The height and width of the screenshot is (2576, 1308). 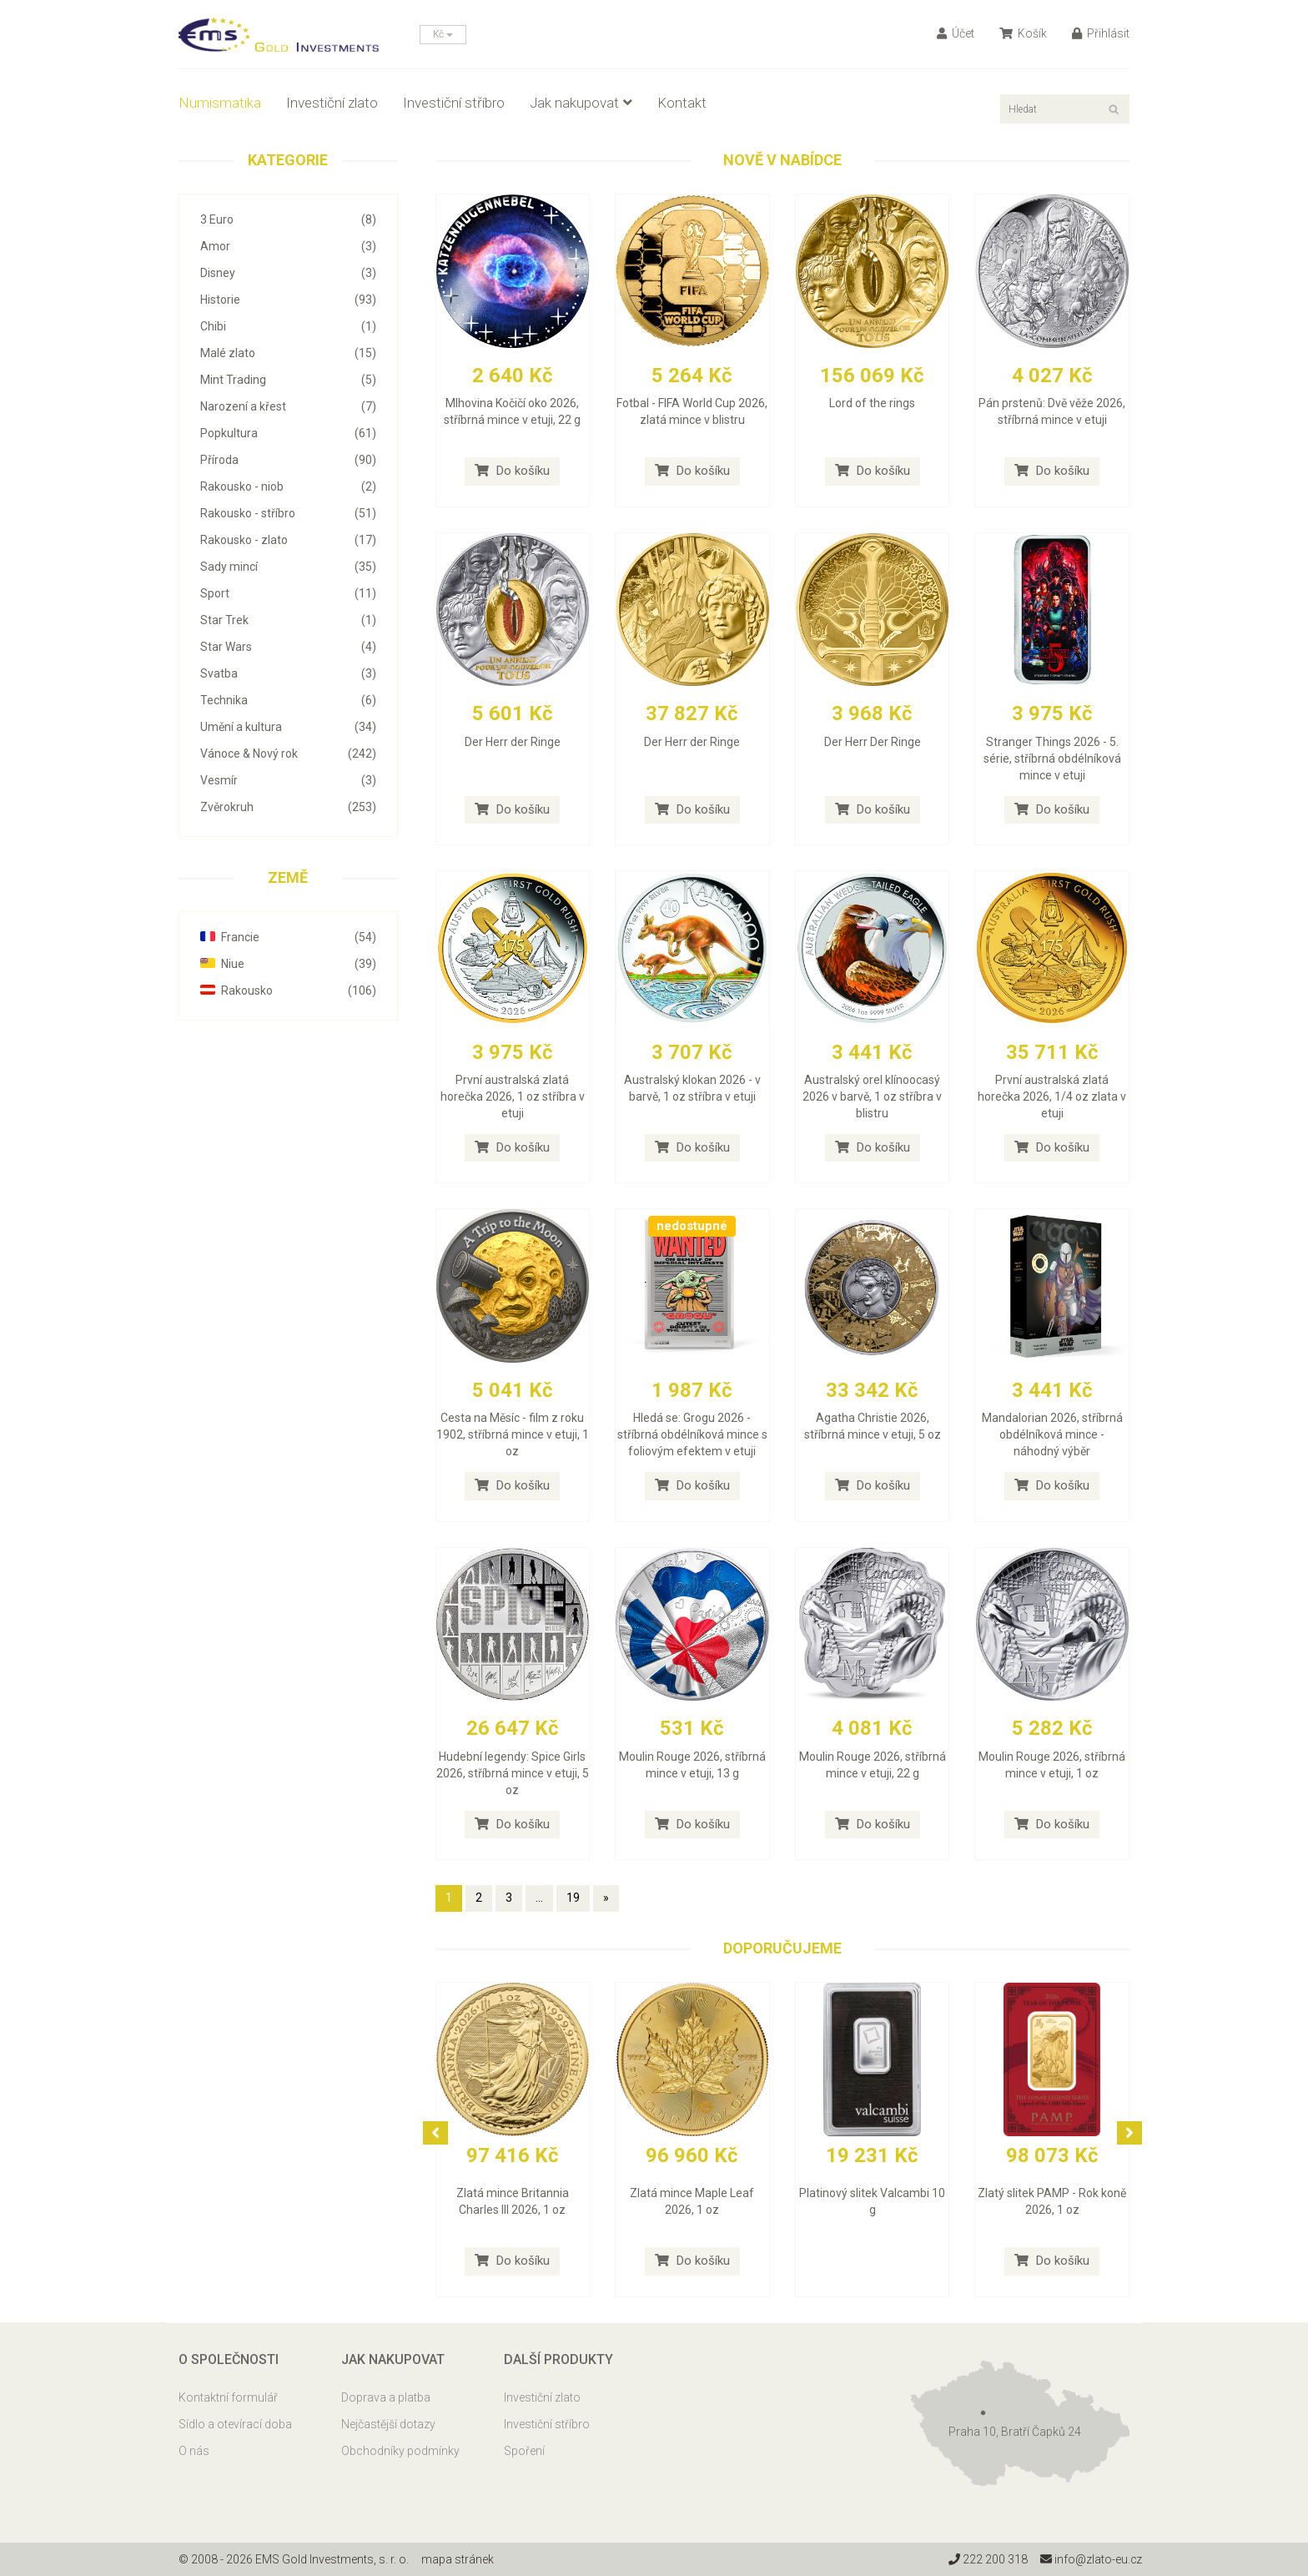 What do you see at coordinates (288, 459) in the screenshot?
I see `Příroda` at bounding box center [288, 459].